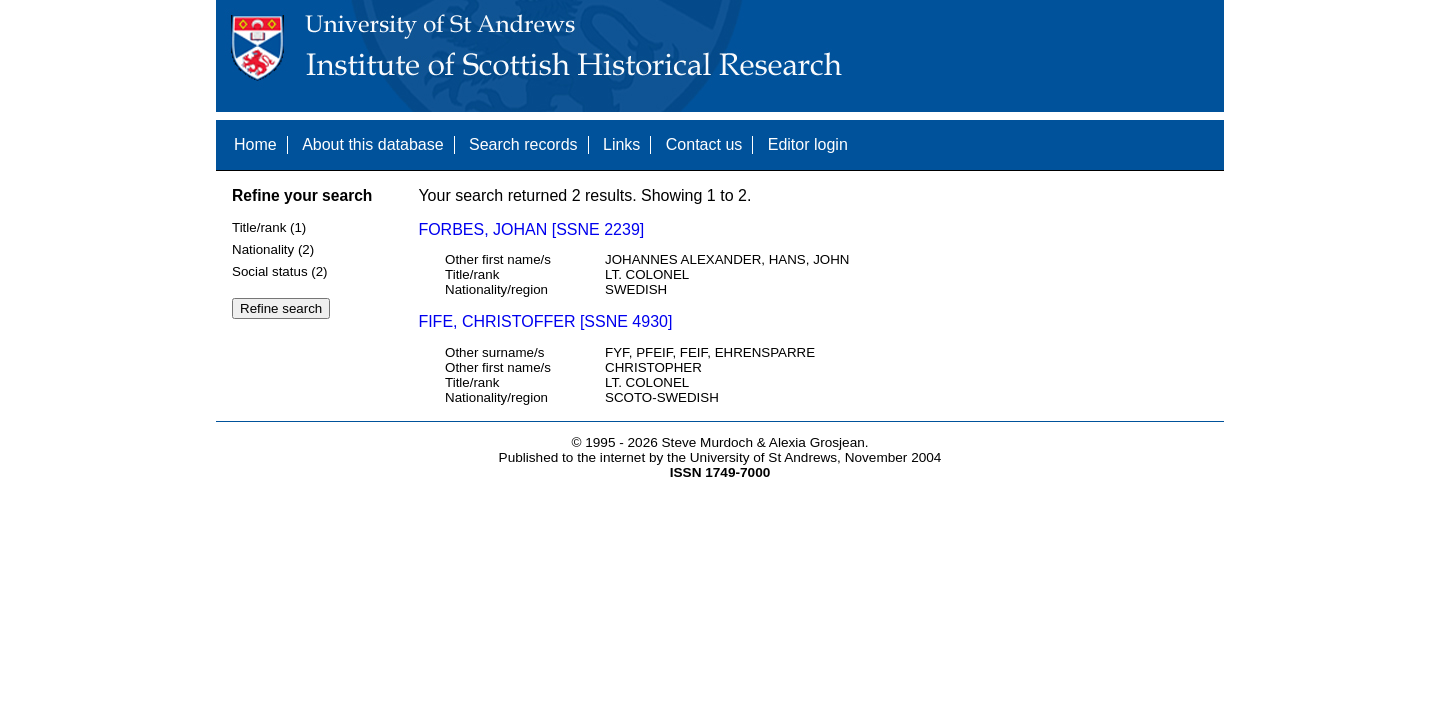 This screenshot has width=1440, height=720. I want to click on Contact us, so click(704, 144).